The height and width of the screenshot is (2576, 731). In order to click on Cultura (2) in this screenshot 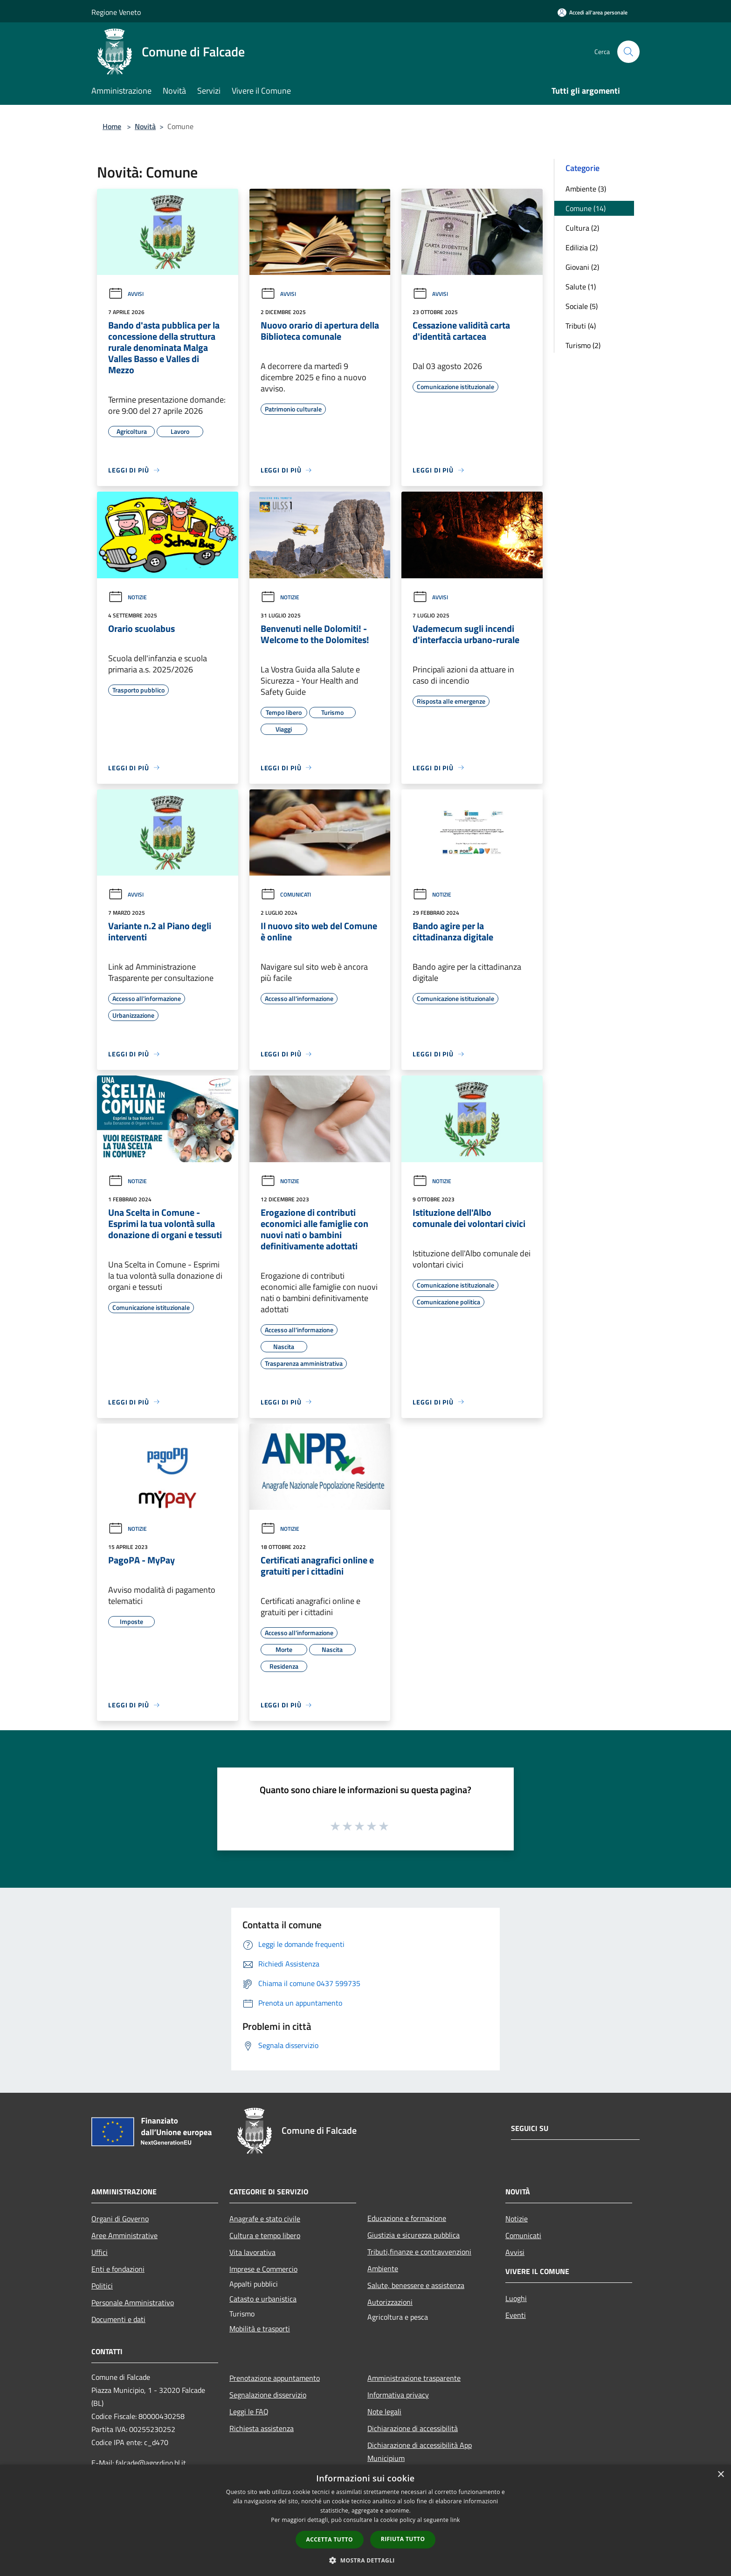, I will do `click(582, 227)`.